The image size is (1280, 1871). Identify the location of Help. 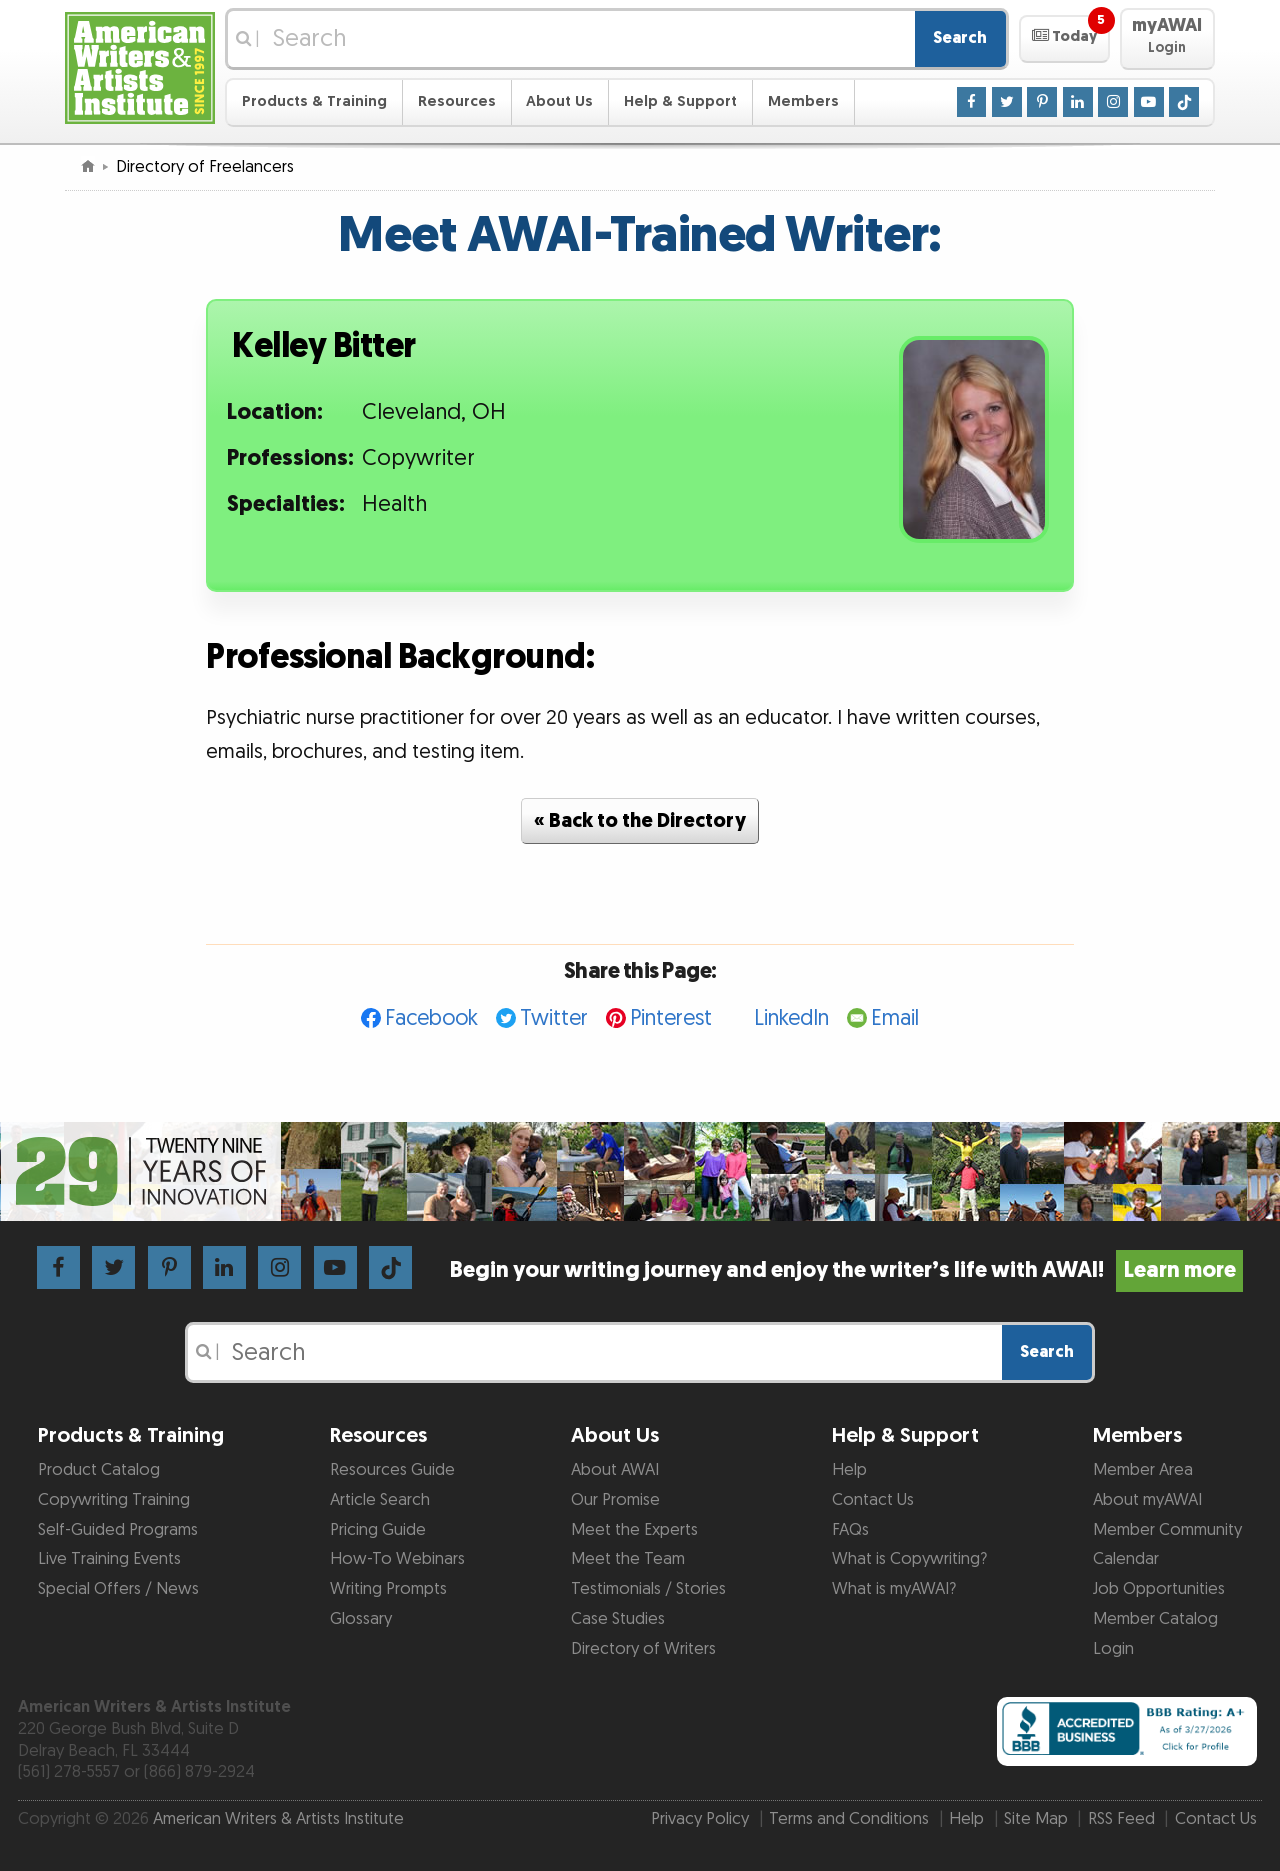
(849, 1470).